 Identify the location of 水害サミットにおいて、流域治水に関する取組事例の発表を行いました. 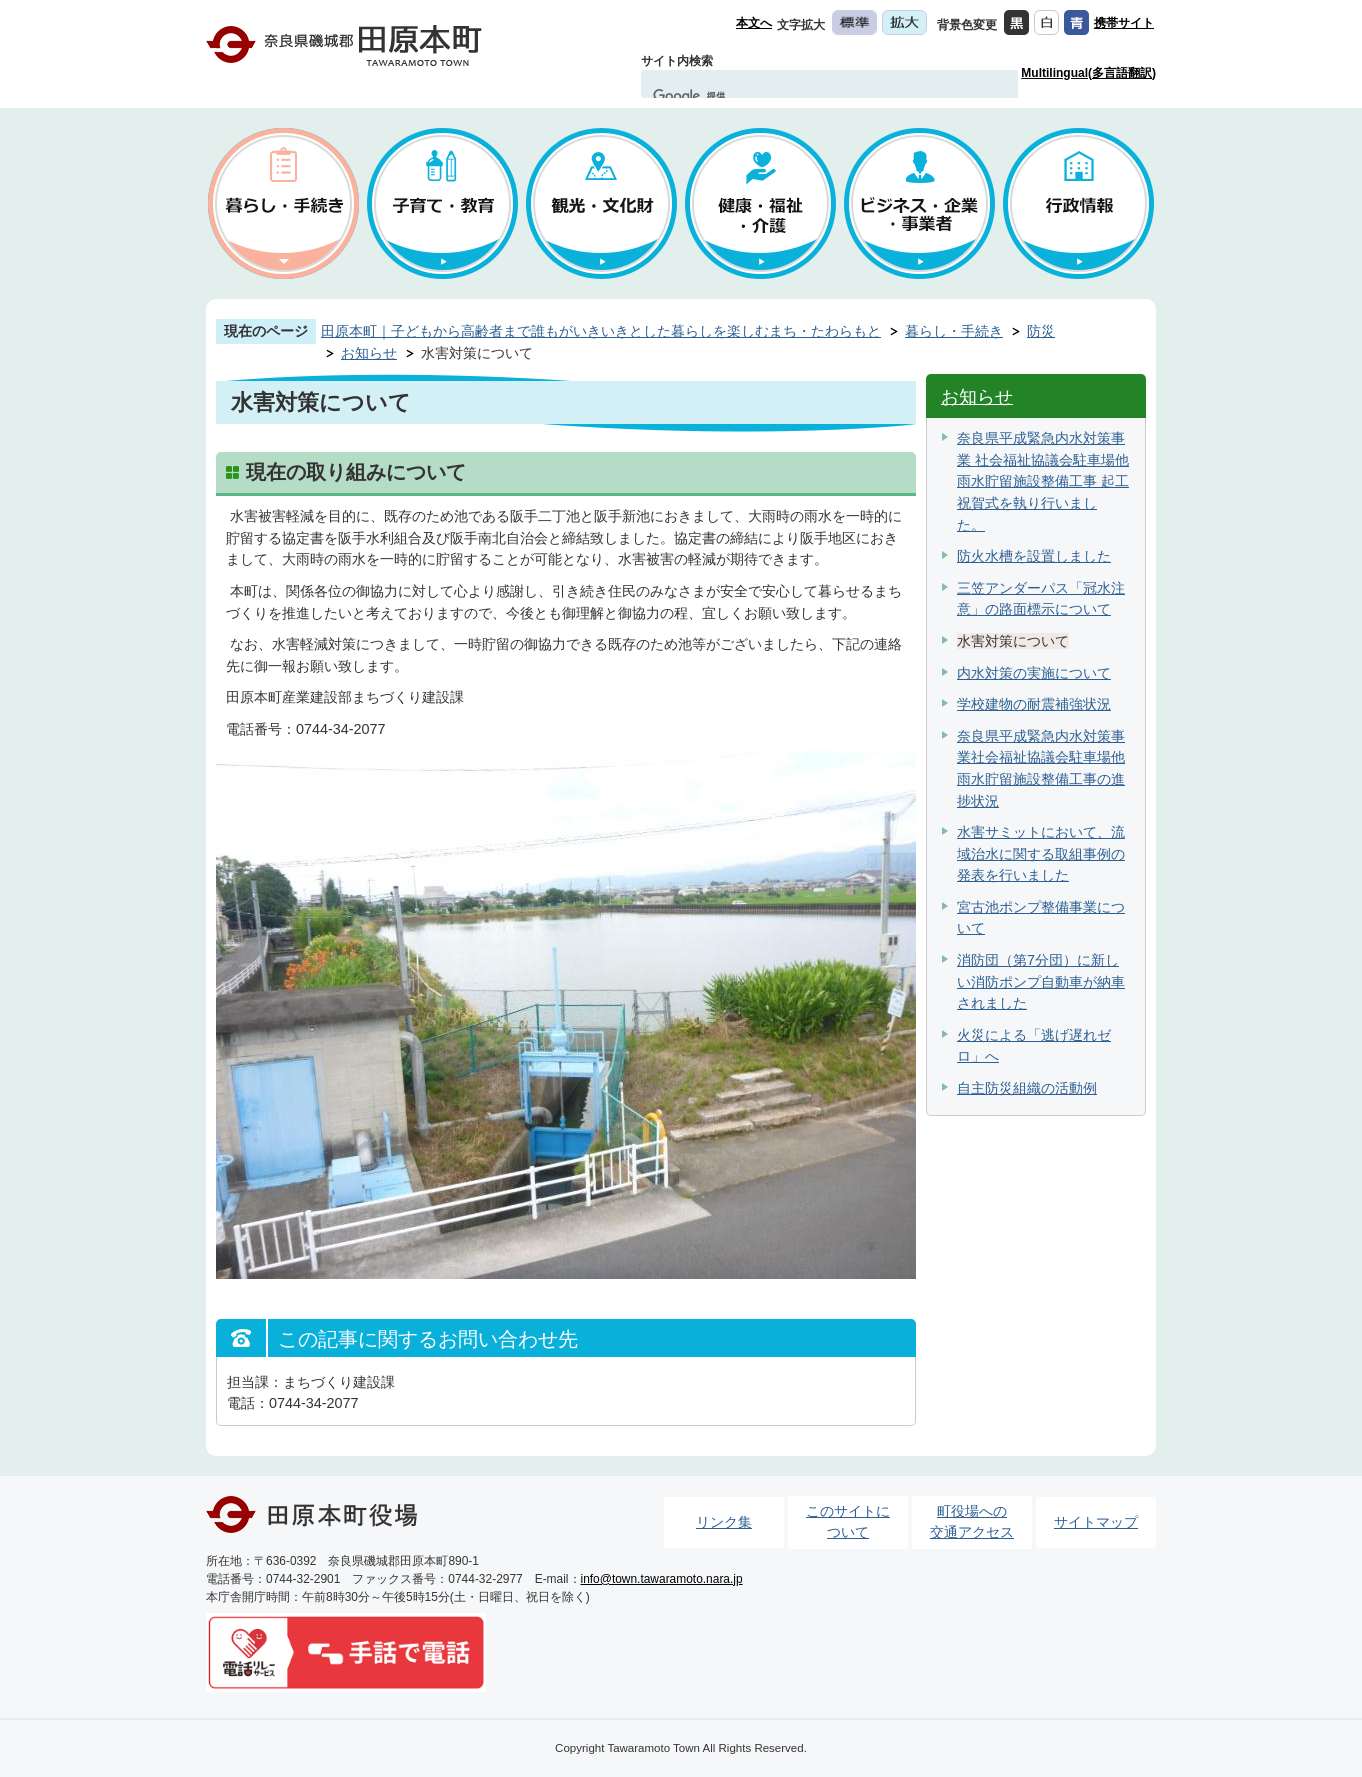
(1041, 853).